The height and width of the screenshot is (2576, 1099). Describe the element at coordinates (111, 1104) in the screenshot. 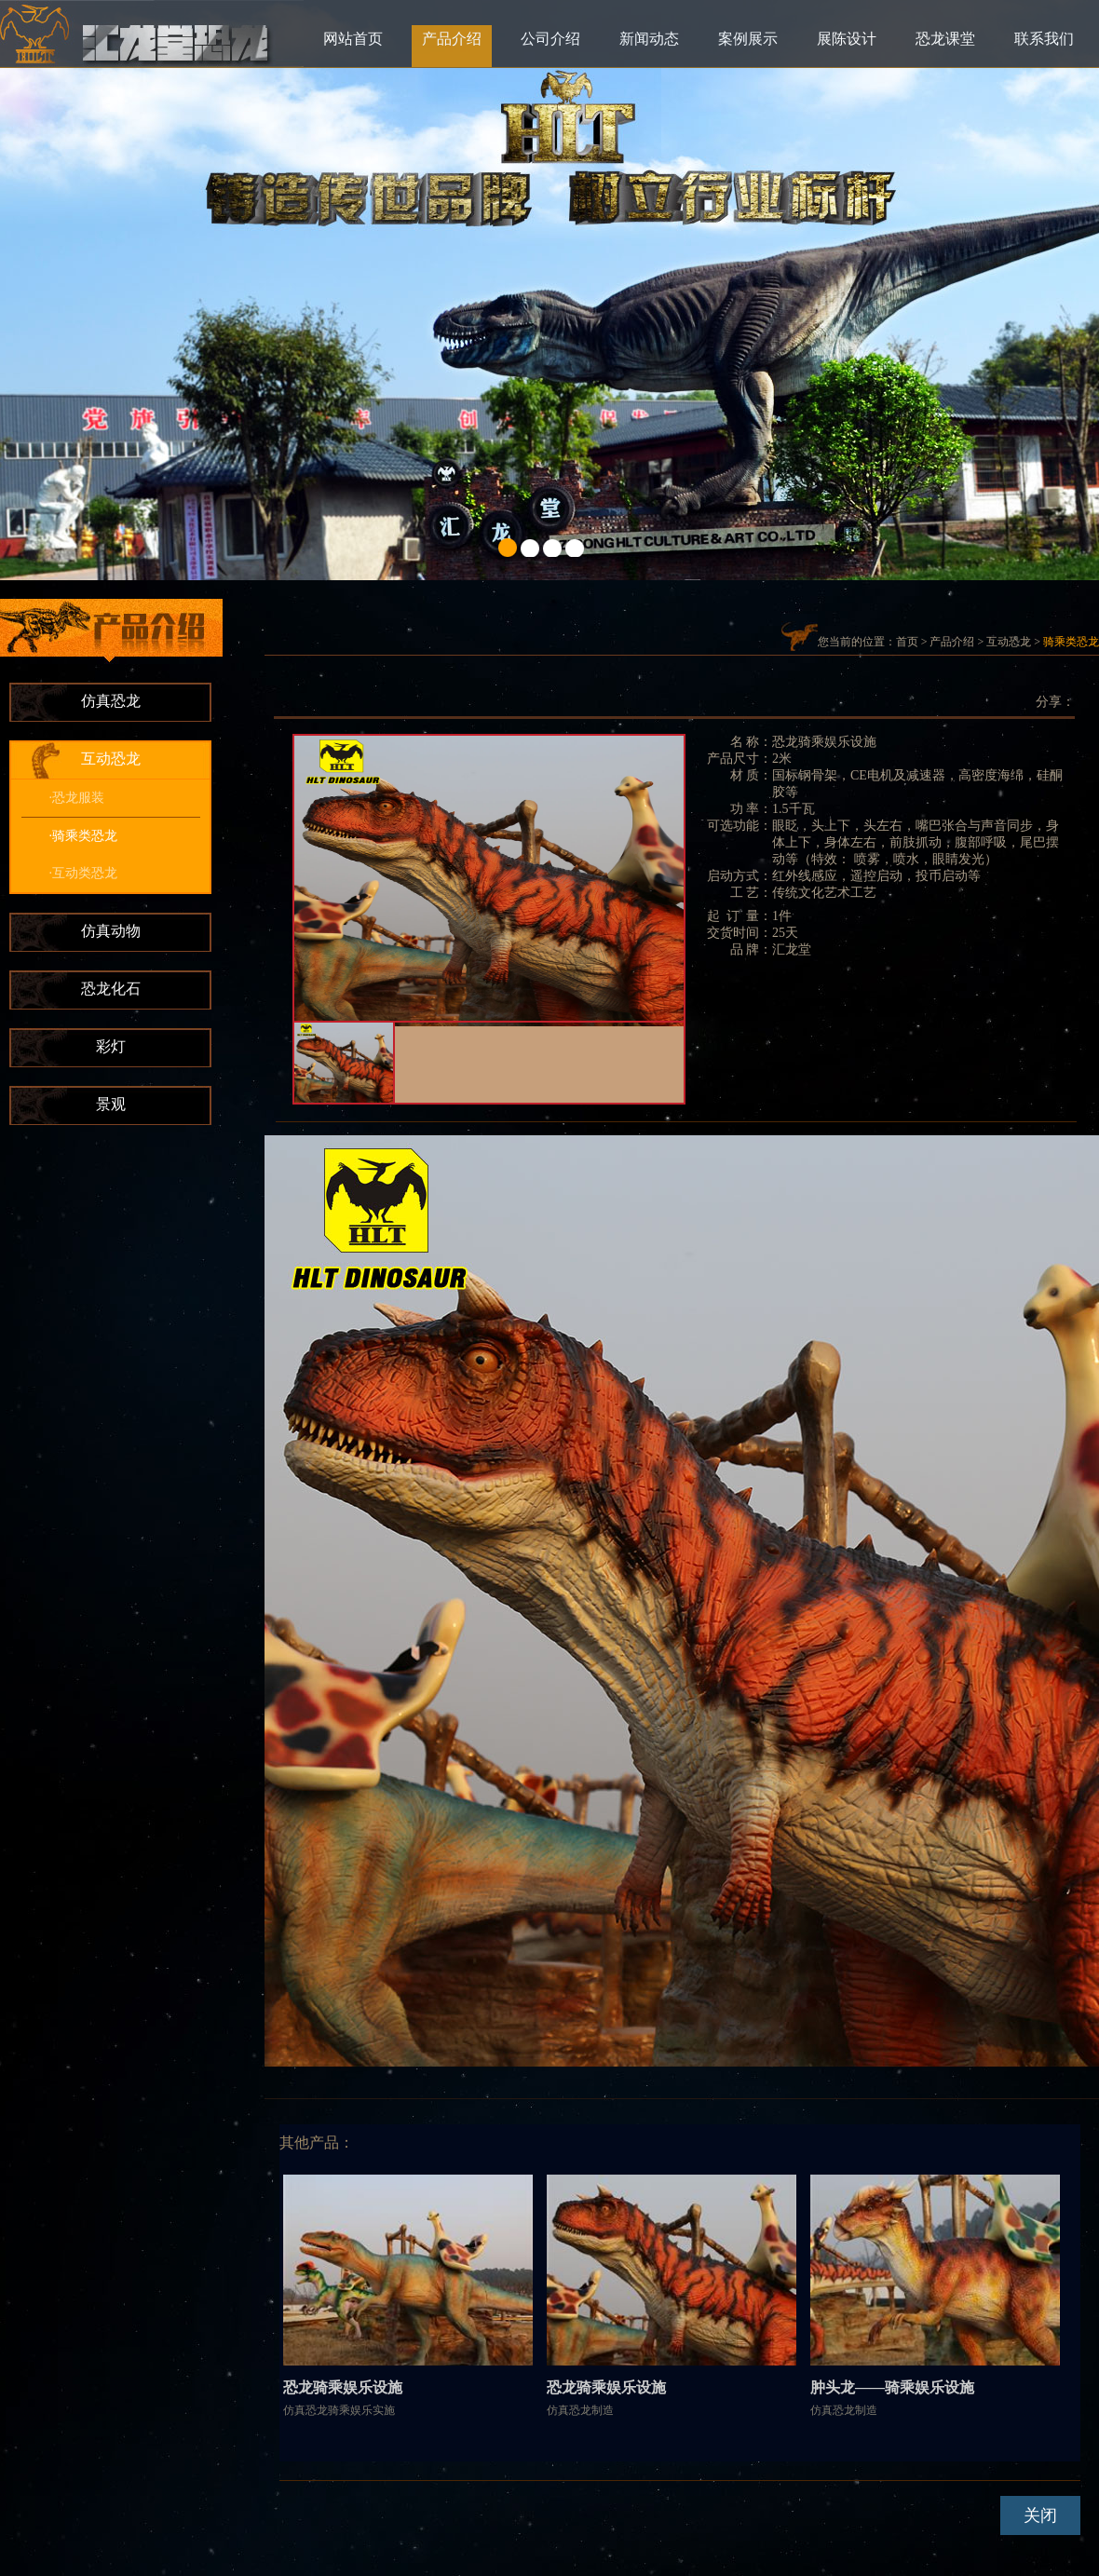

I see `景观` at that location.